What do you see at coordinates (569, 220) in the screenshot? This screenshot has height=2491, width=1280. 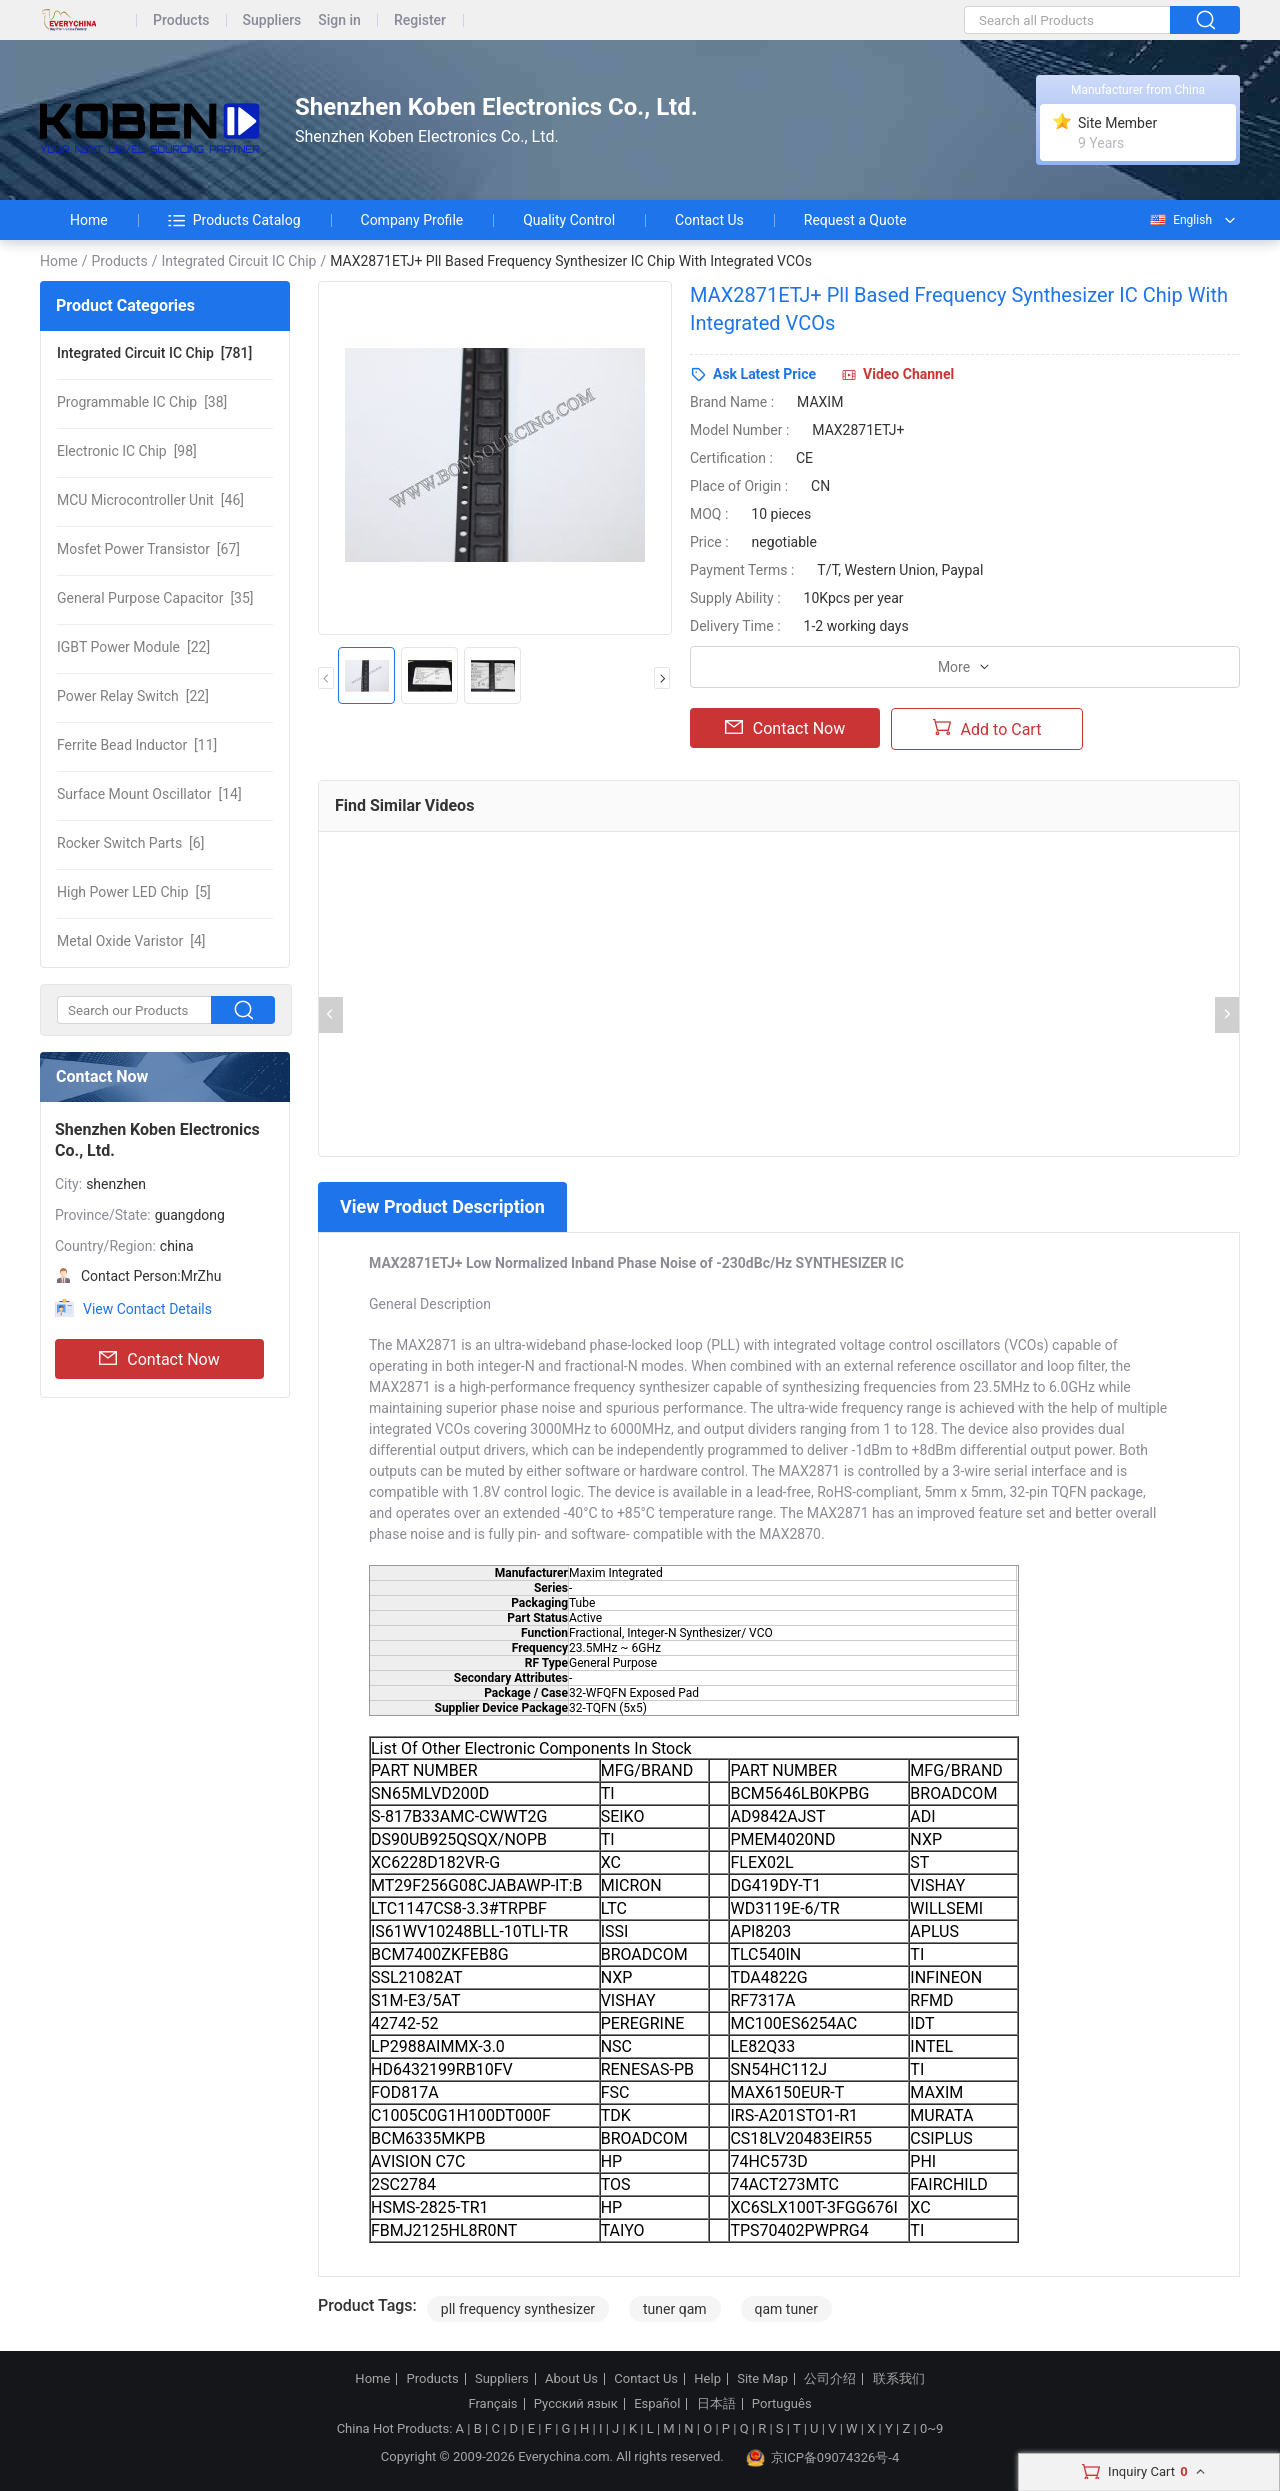 I see `Quality Control` at bounding box center [569, 220].